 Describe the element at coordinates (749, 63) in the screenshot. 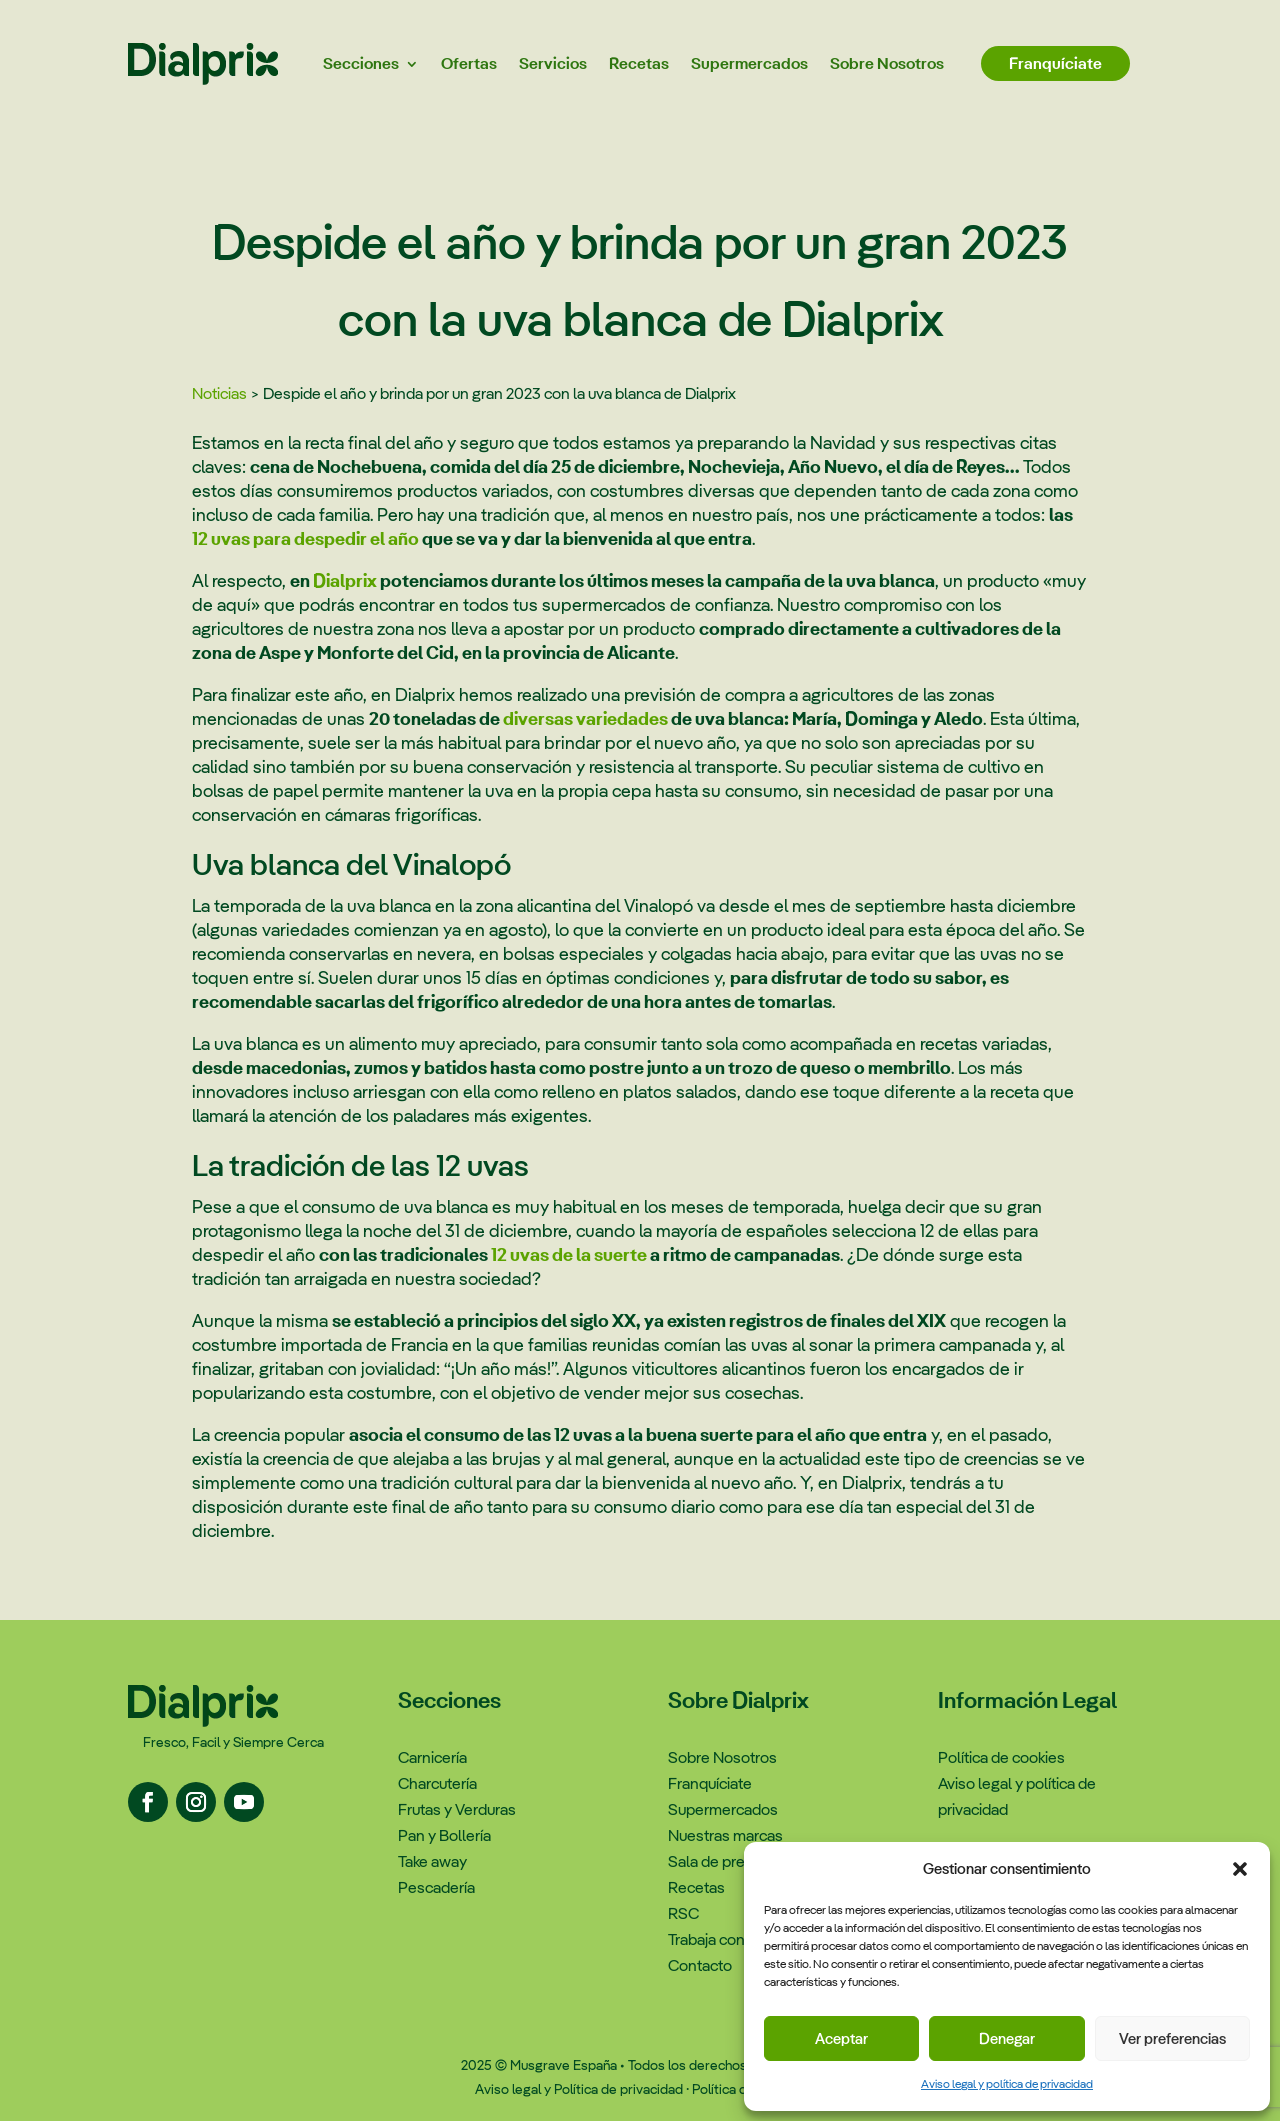

I see `Supermercados` at that location.